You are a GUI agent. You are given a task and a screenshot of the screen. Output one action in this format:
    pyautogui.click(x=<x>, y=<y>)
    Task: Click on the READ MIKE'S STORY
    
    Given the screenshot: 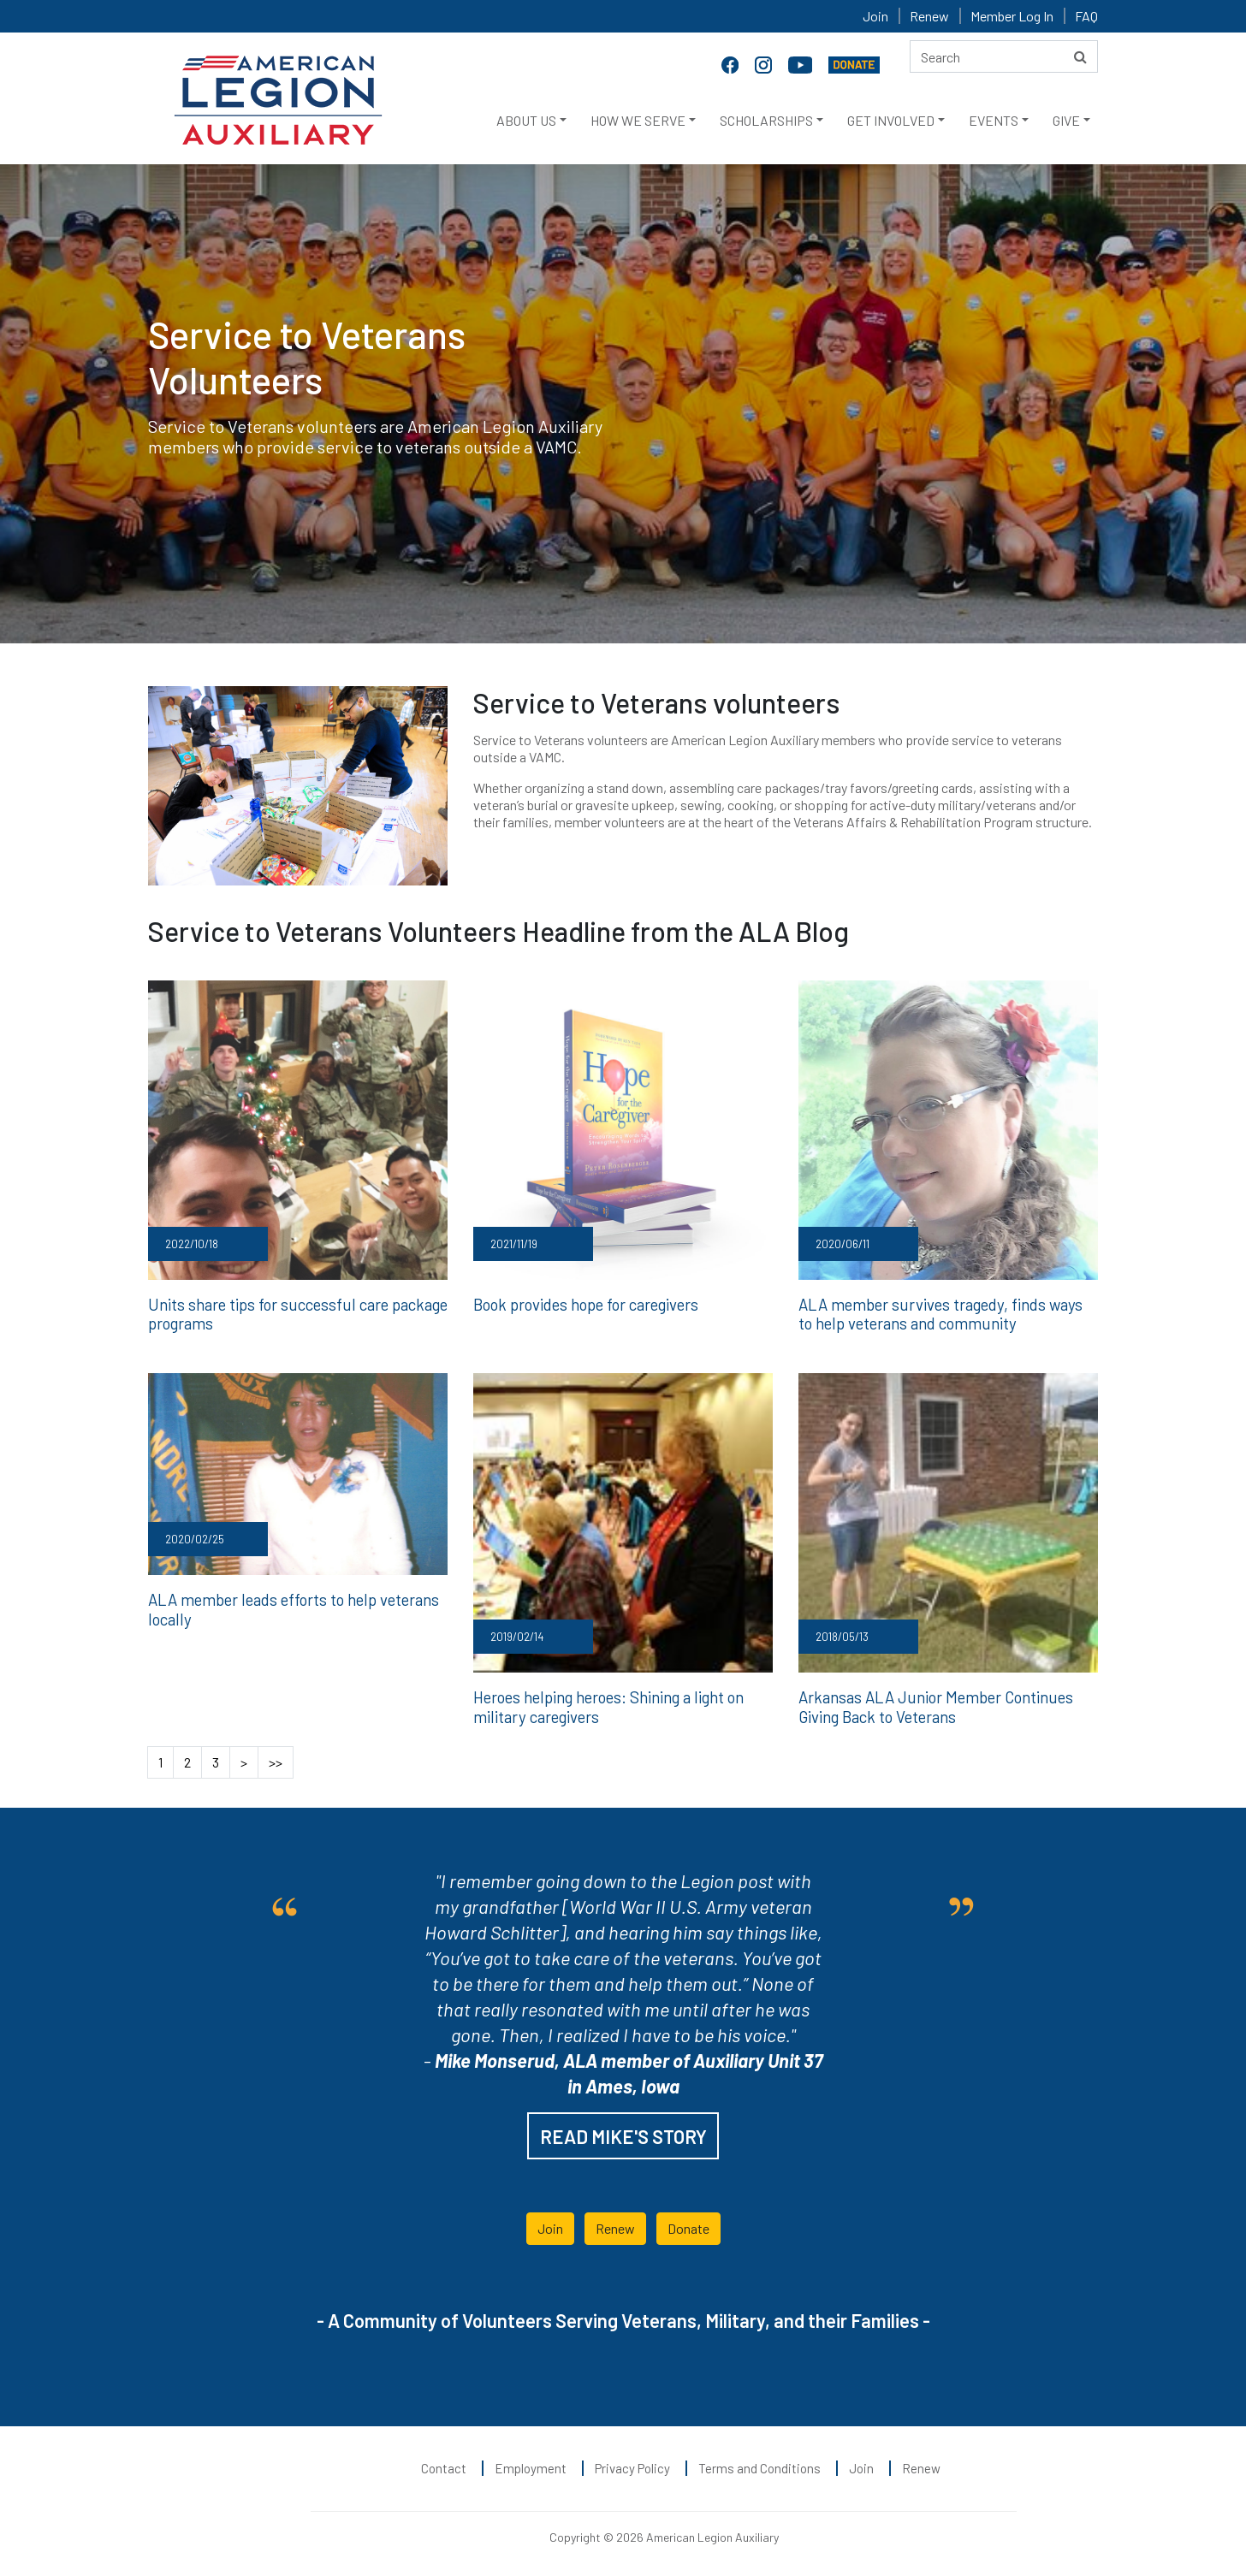 What is the action you would take?
    pyautogui.click(x=623, y=2133)
    